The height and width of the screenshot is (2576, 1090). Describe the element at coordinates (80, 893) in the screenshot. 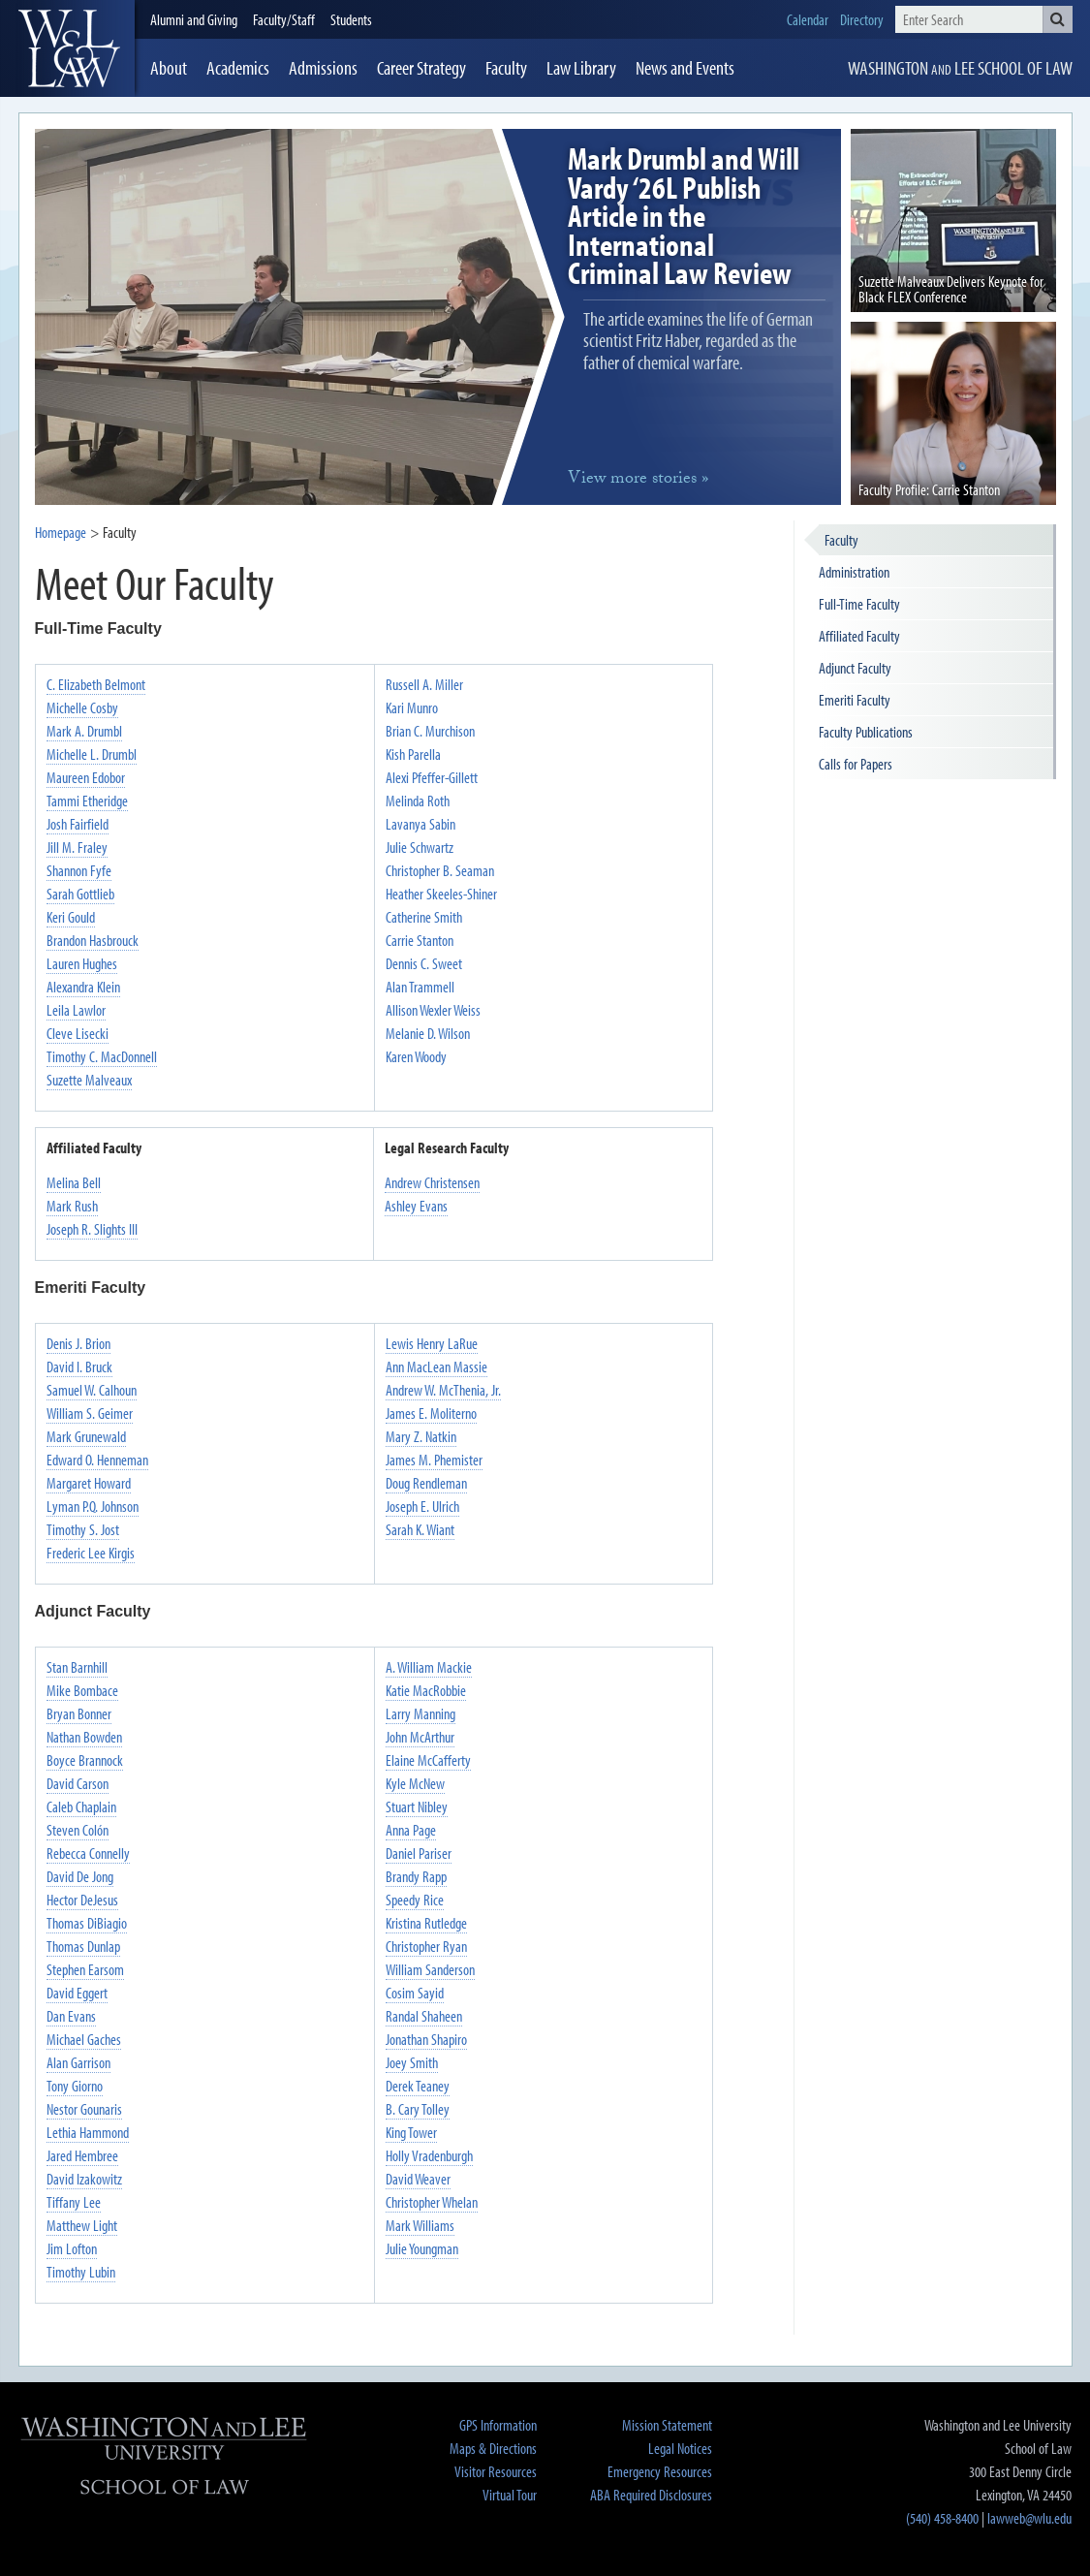

I see `Sarah Gottlieb` at that location.